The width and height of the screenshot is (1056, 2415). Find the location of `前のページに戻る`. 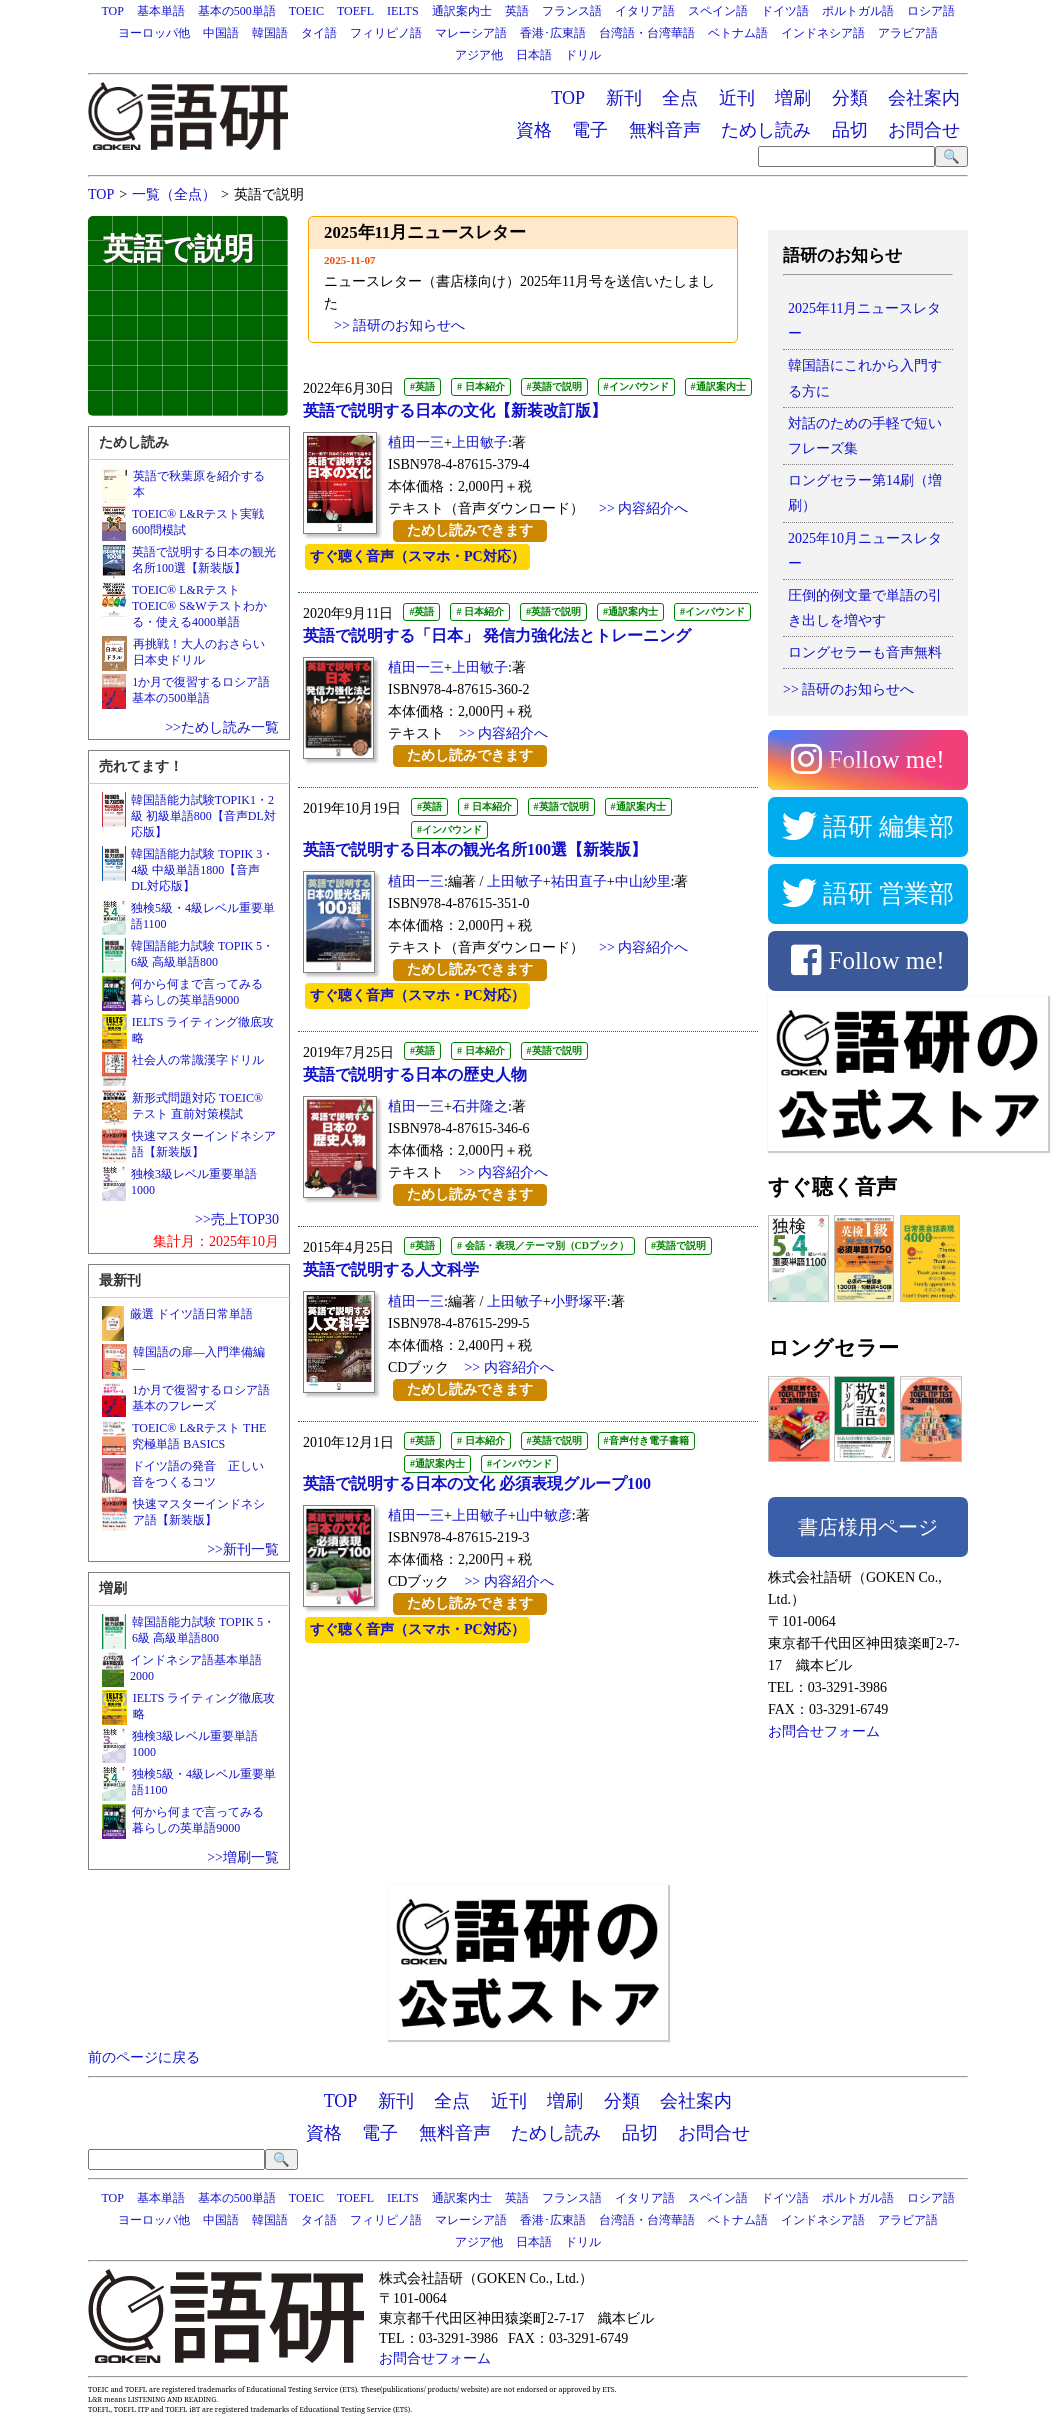

前のページに戻る is located at coordinates (144, 2057).